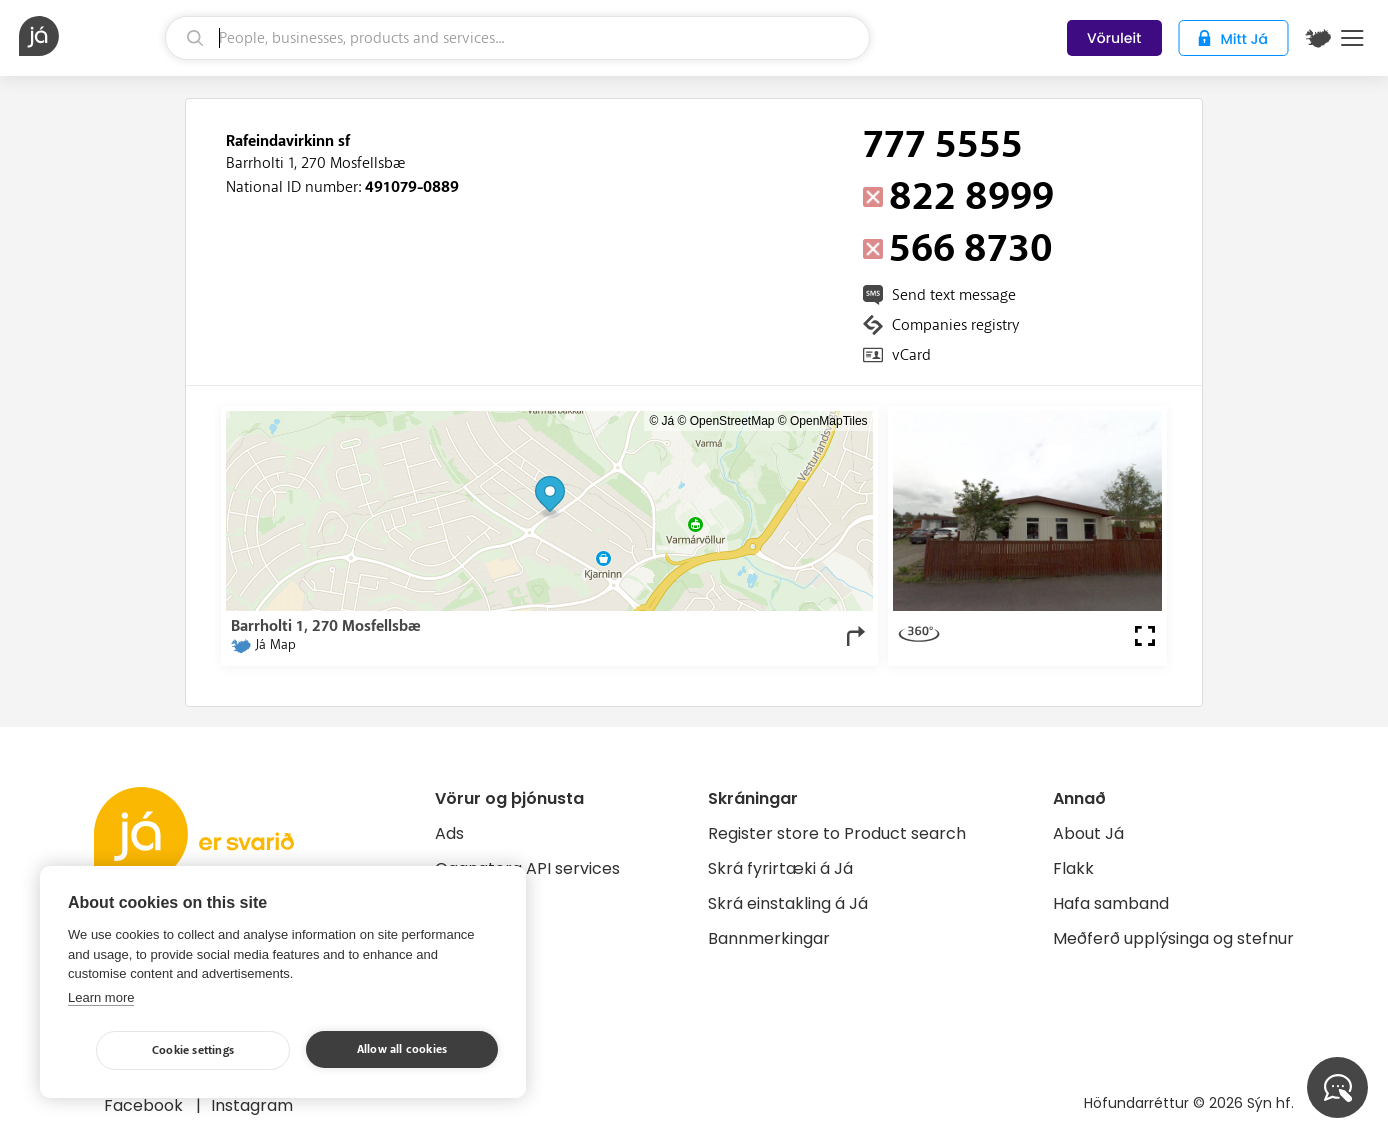  Describe the element at coordinates (1088, 833) in the screenshot. I see `About Já` at that location.